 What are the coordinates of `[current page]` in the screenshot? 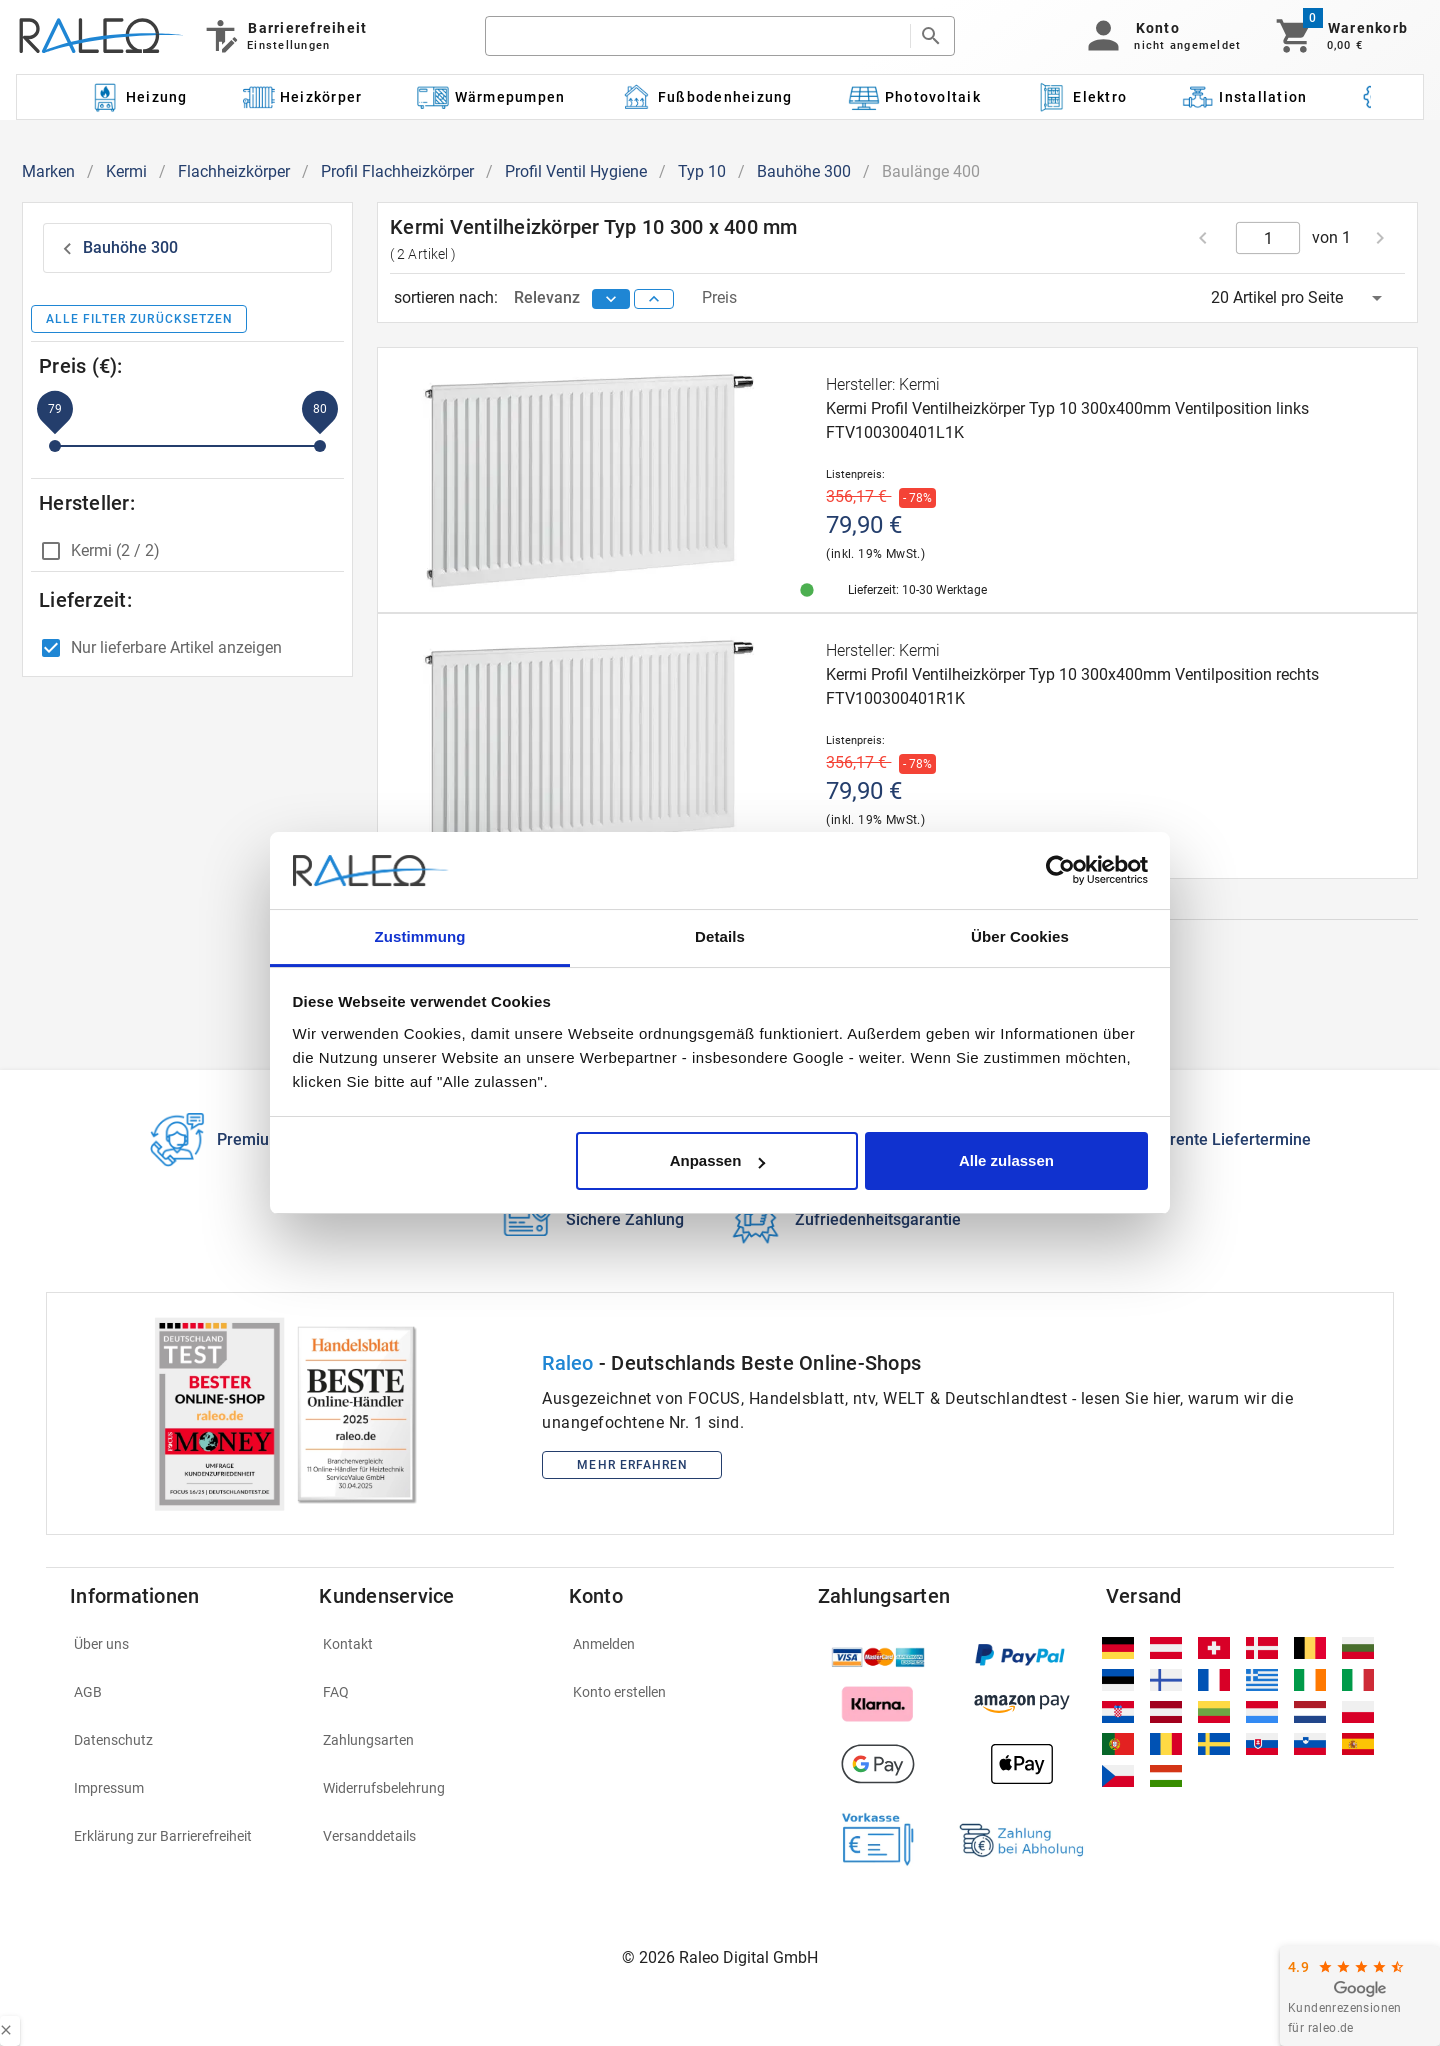 It's located at (1268, 238).